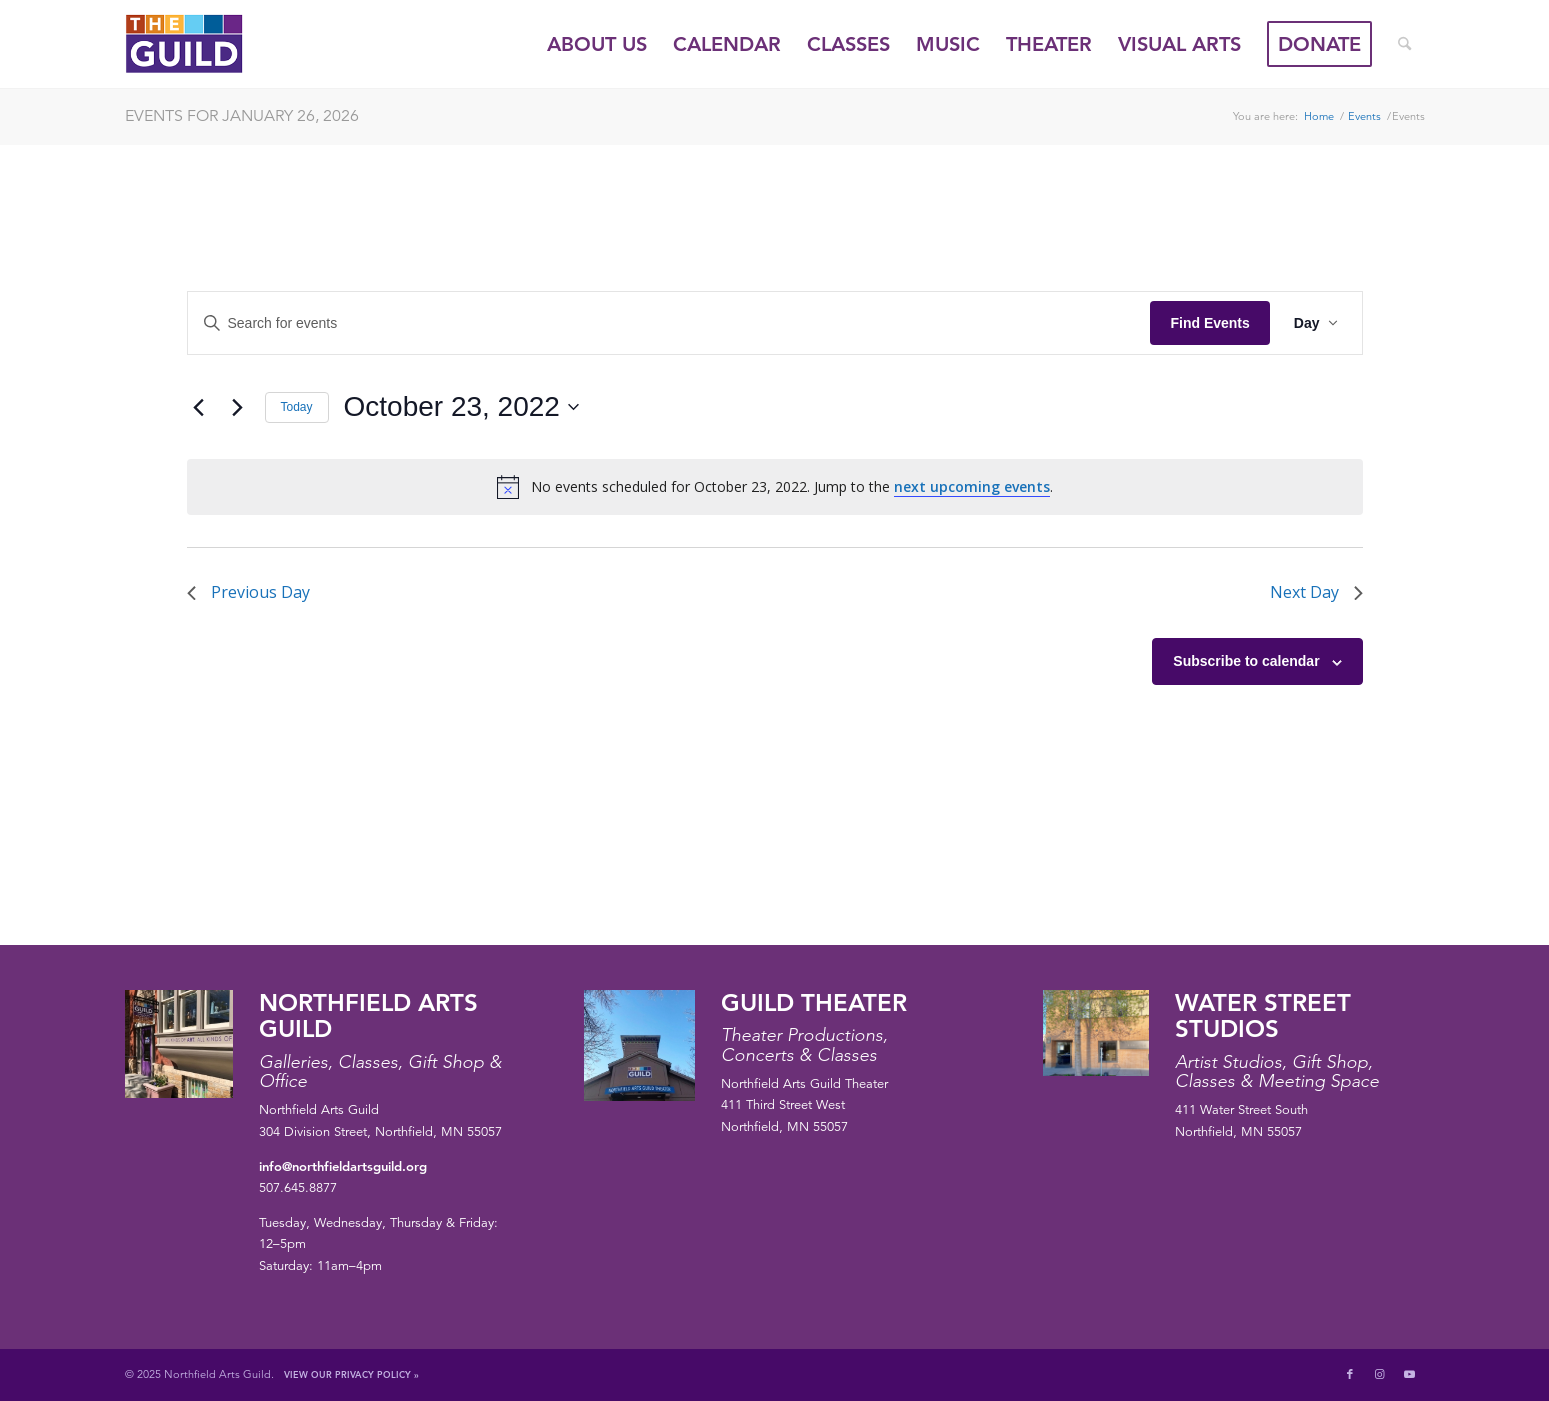 The width and height of the screenshot is (1549, 1401). Describe the element at coordinates (1316, 592) in the screenshot. I see `Next Day` at that location.